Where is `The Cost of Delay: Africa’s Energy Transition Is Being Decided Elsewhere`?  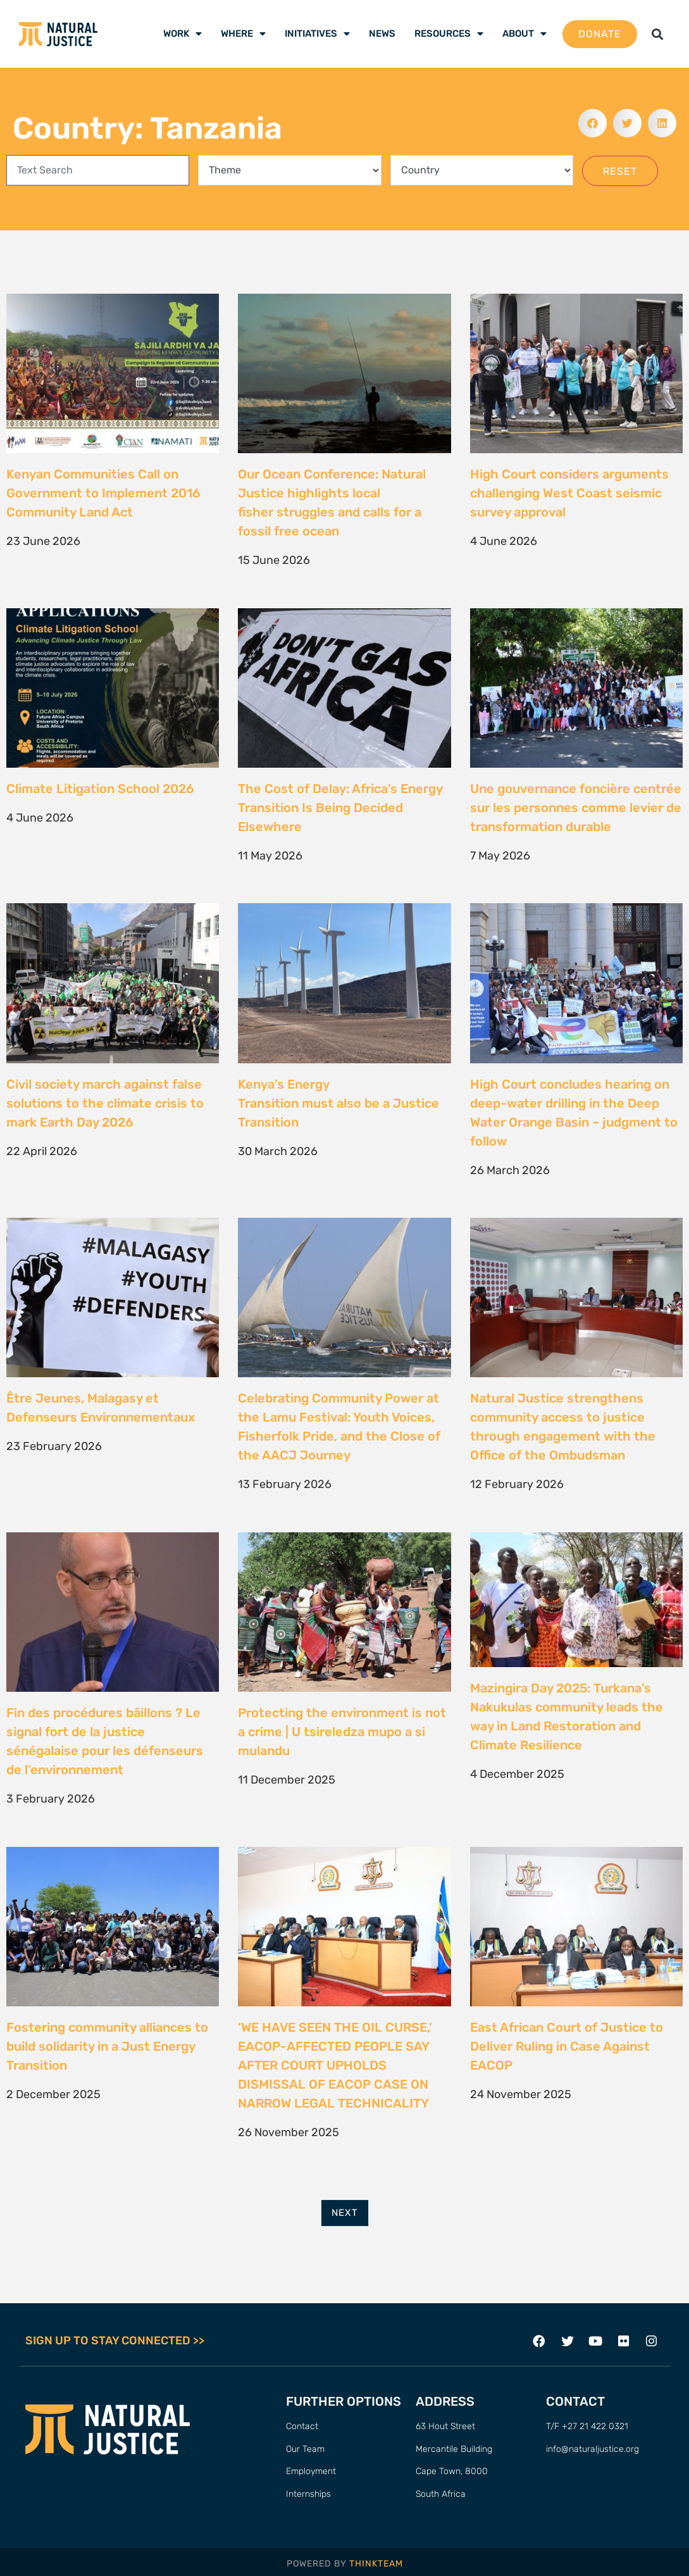 The Cost of Delay: Africa’s Energy Transition Is Being Decided Elsewhere is located at coordinates (340, 807).